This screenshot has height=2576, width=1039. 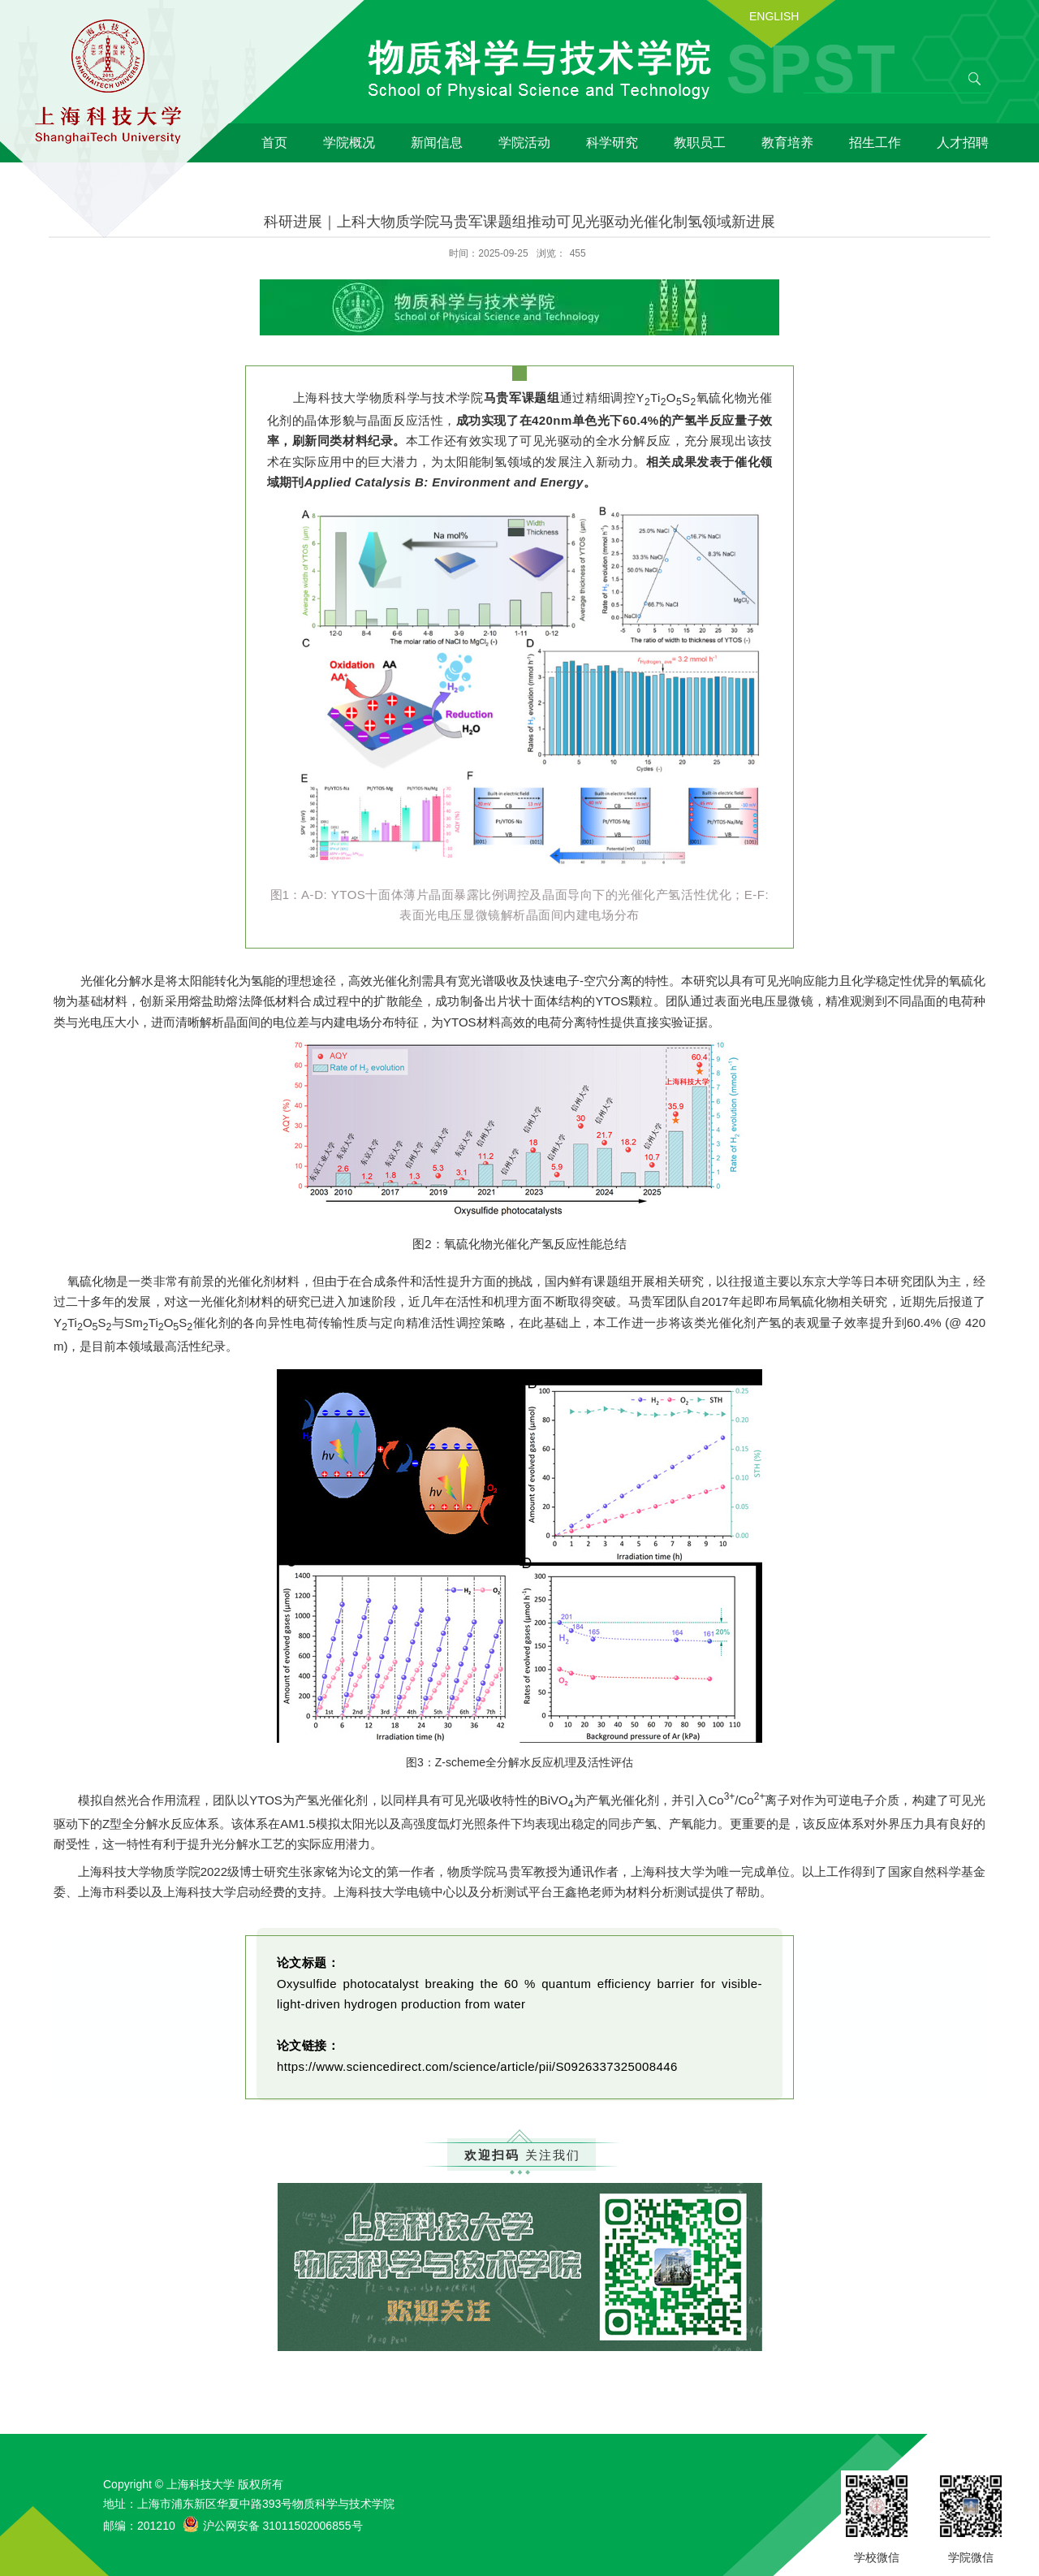 I want to click on 新闻信息, so click(x=437, y=142).